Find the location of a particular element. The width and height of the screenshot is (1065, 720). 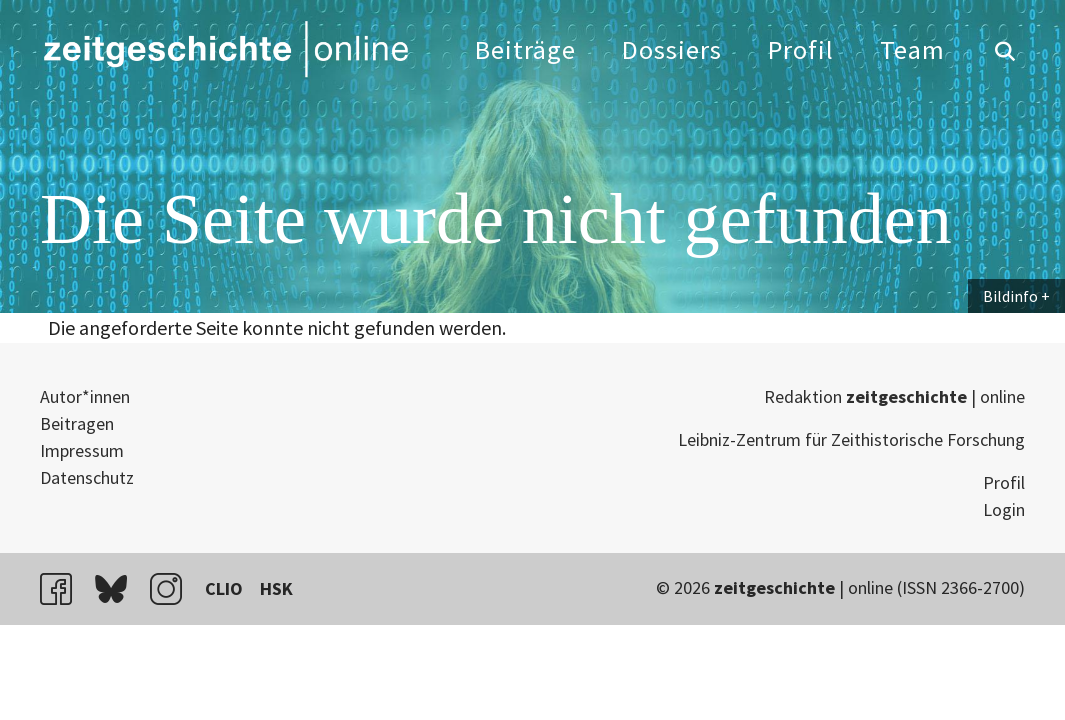

Redaktion | online is located at coordinates (894, 396).